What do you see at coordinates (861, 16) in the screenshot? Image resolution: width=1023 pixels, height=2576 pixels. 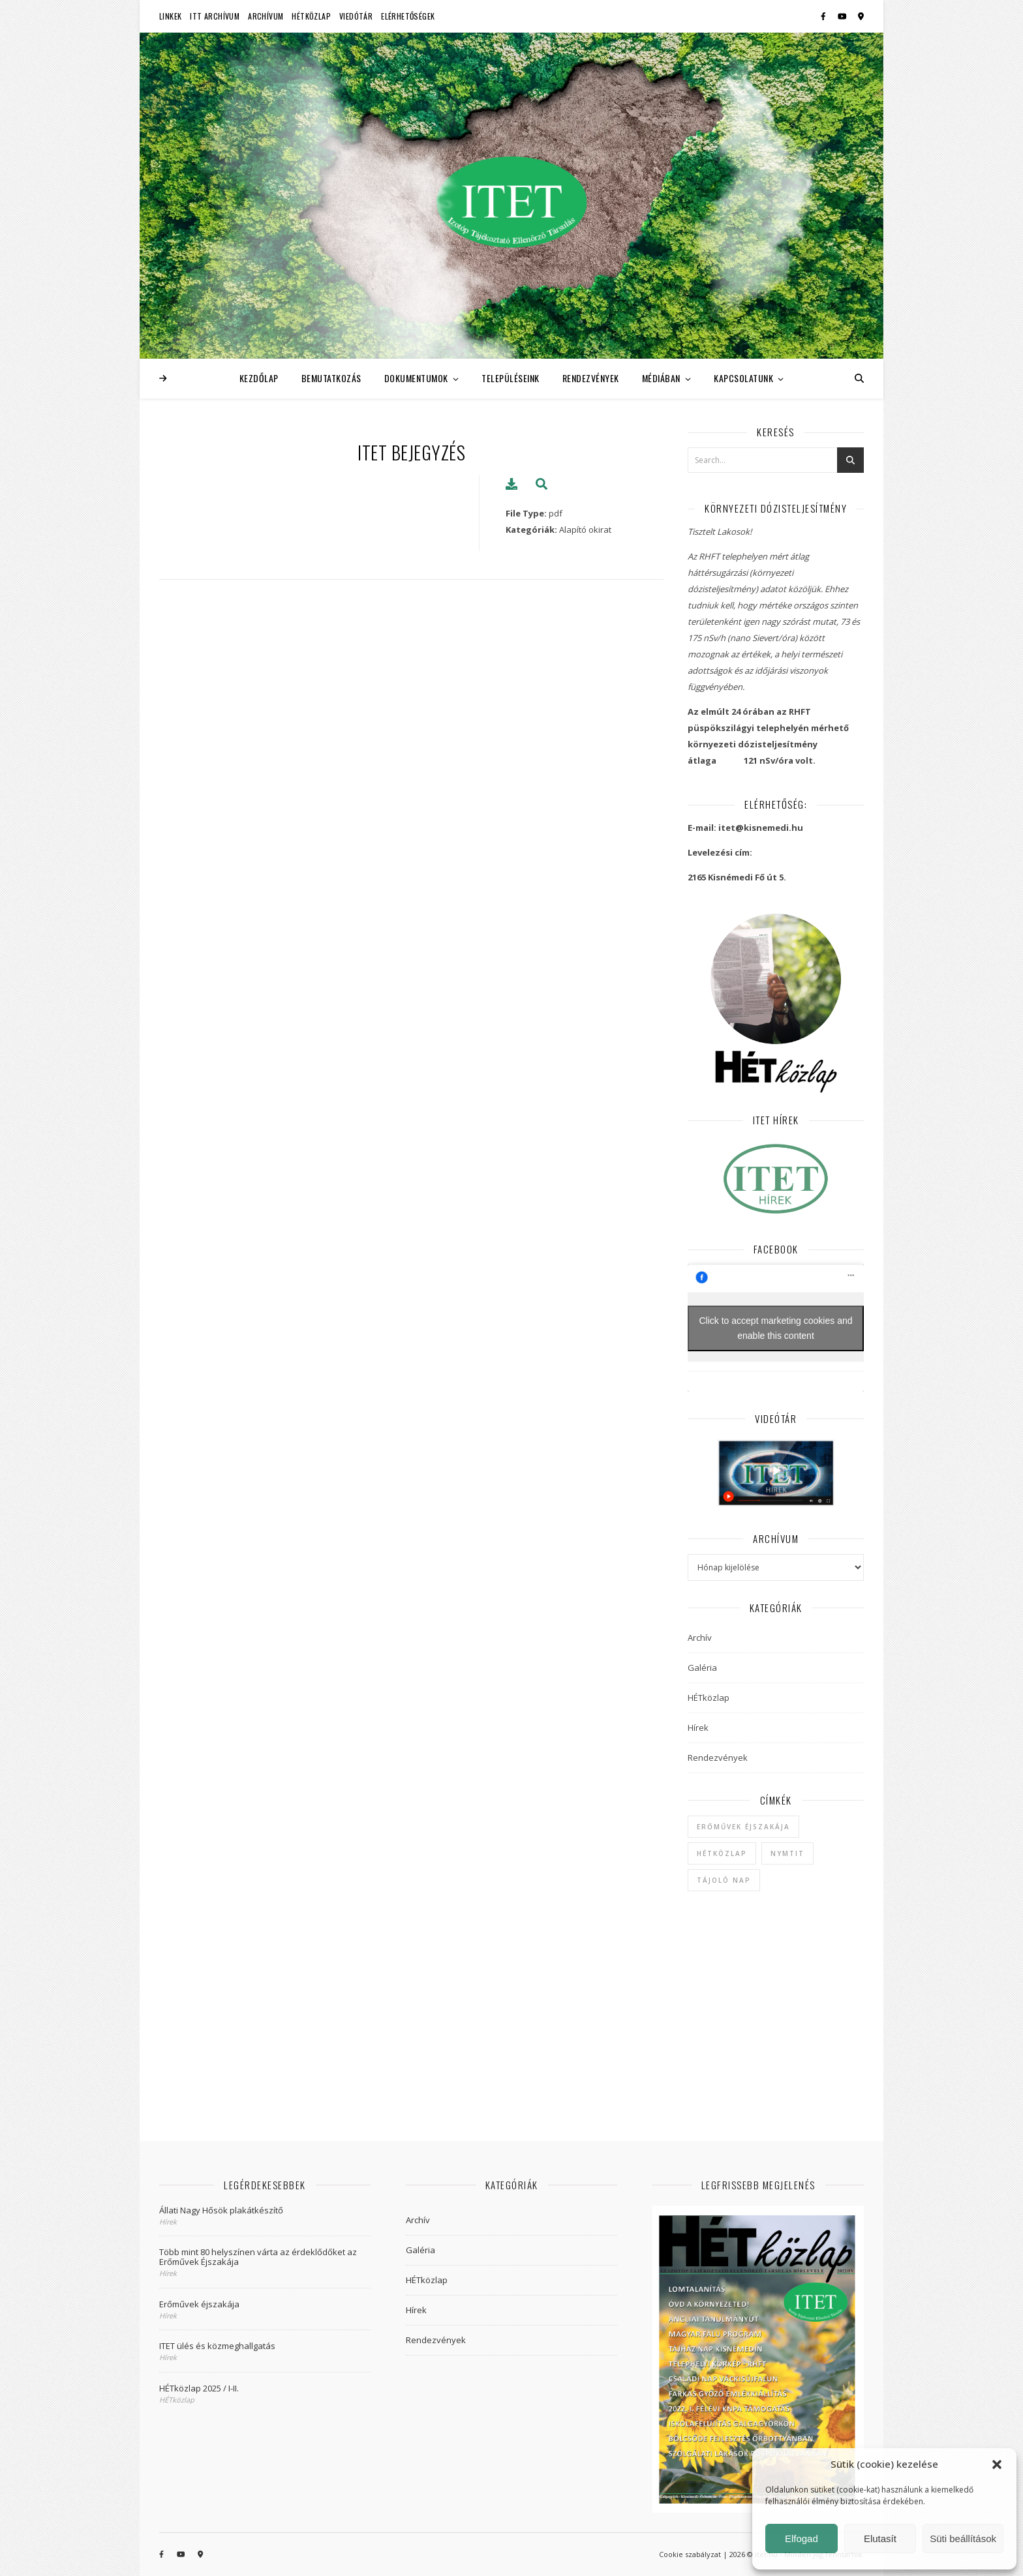 I see `[map-marker-alt]` at bounding box center [861, 16].